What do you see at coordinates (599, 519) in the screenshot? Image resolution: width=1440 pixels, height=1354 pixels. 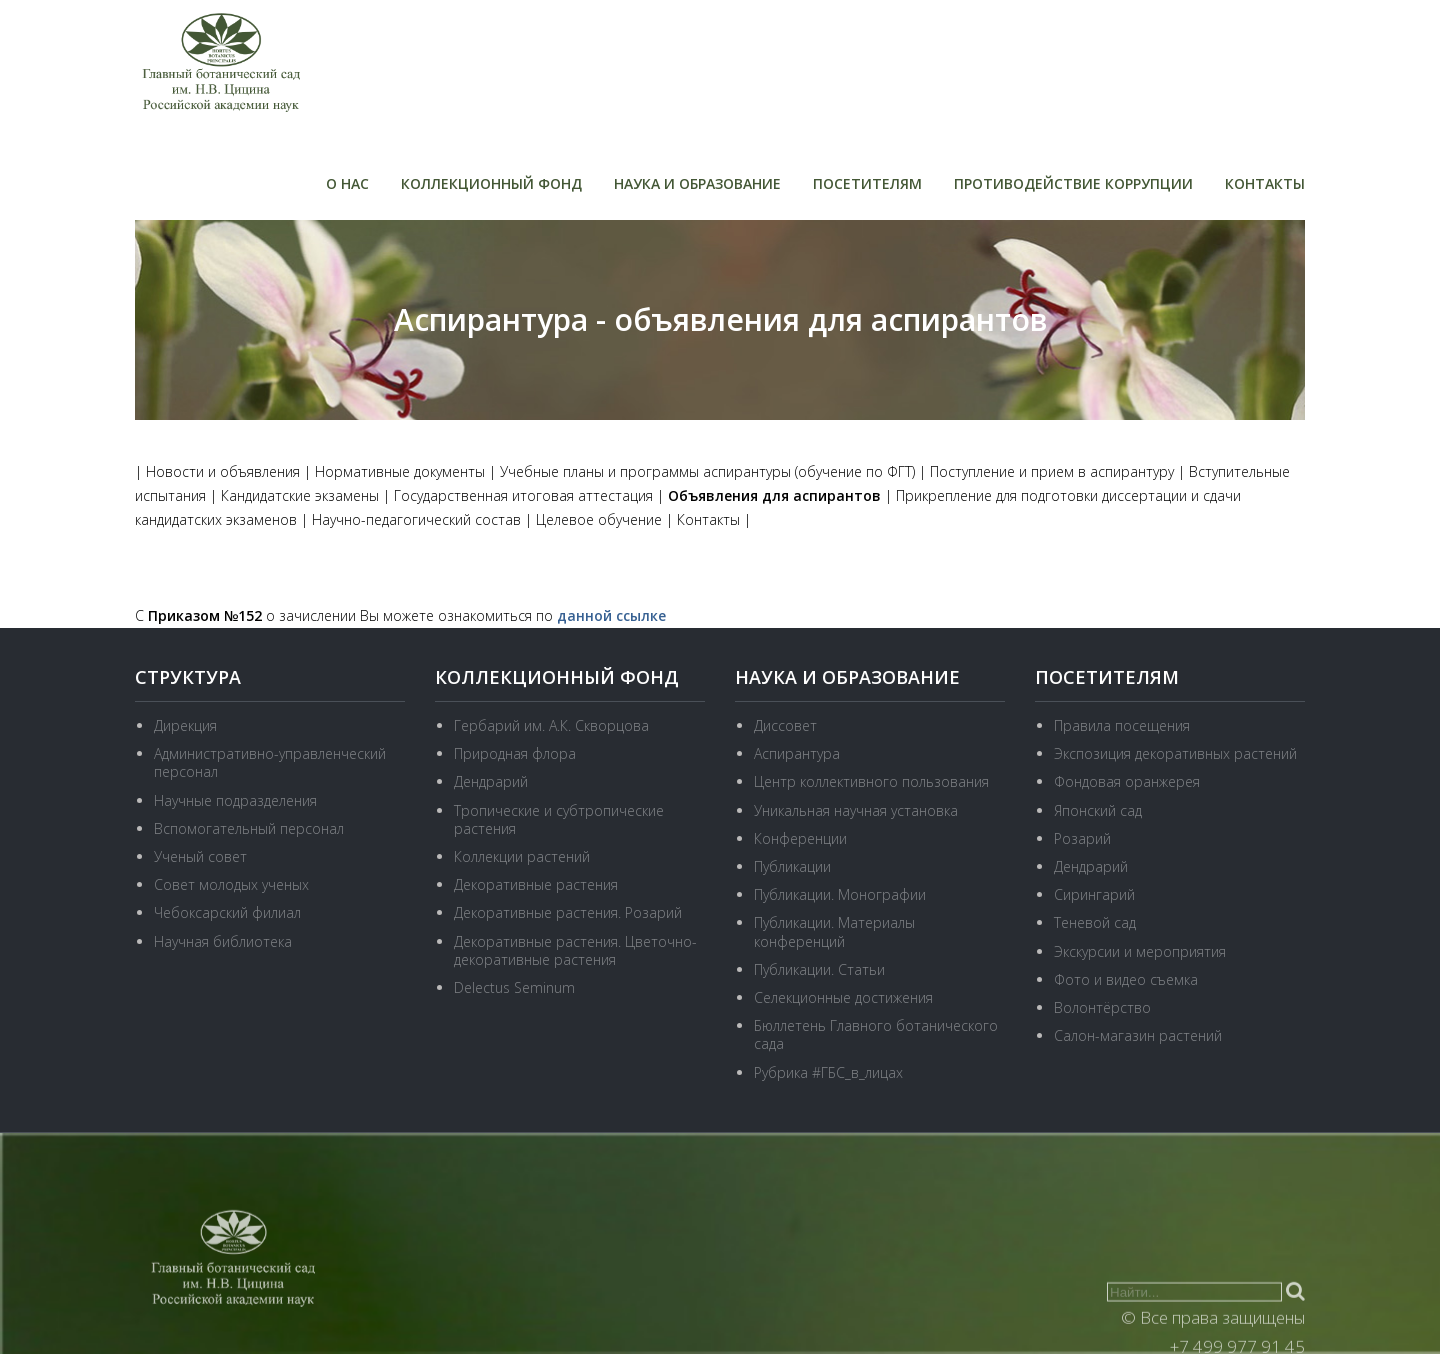 I see `Целевое обучение` at bounding box center [599, 519].